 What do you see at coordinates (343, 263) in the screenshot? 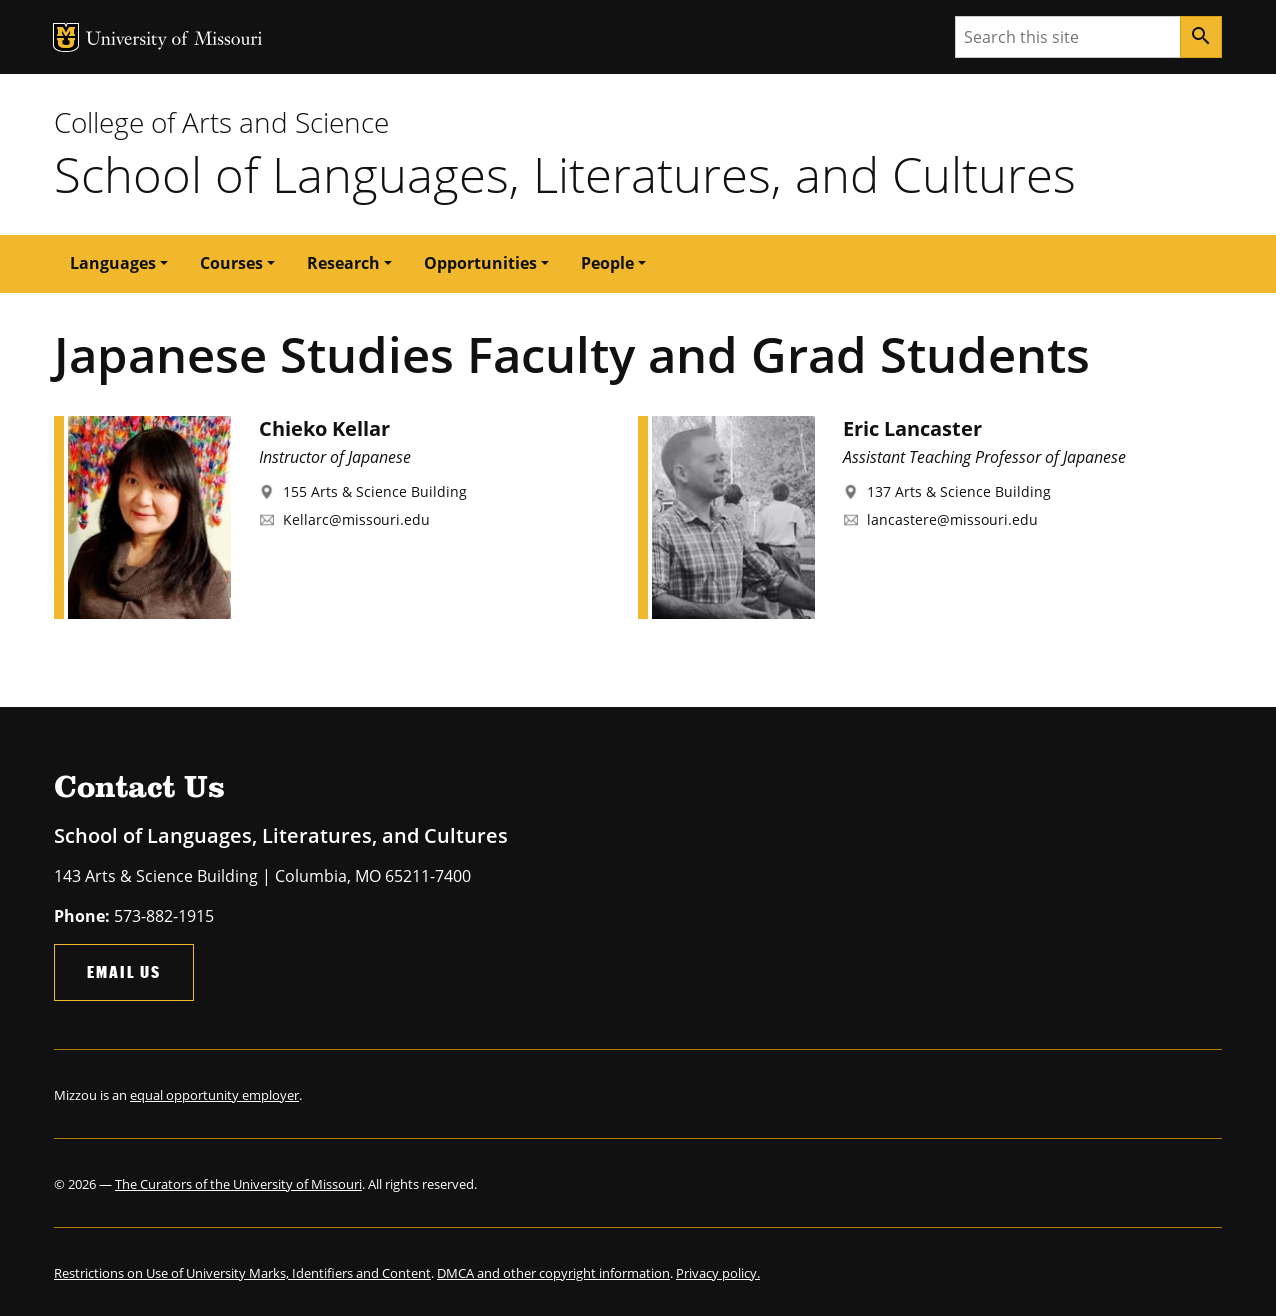
I see `Research [button]` at bounding box center [343, 263].